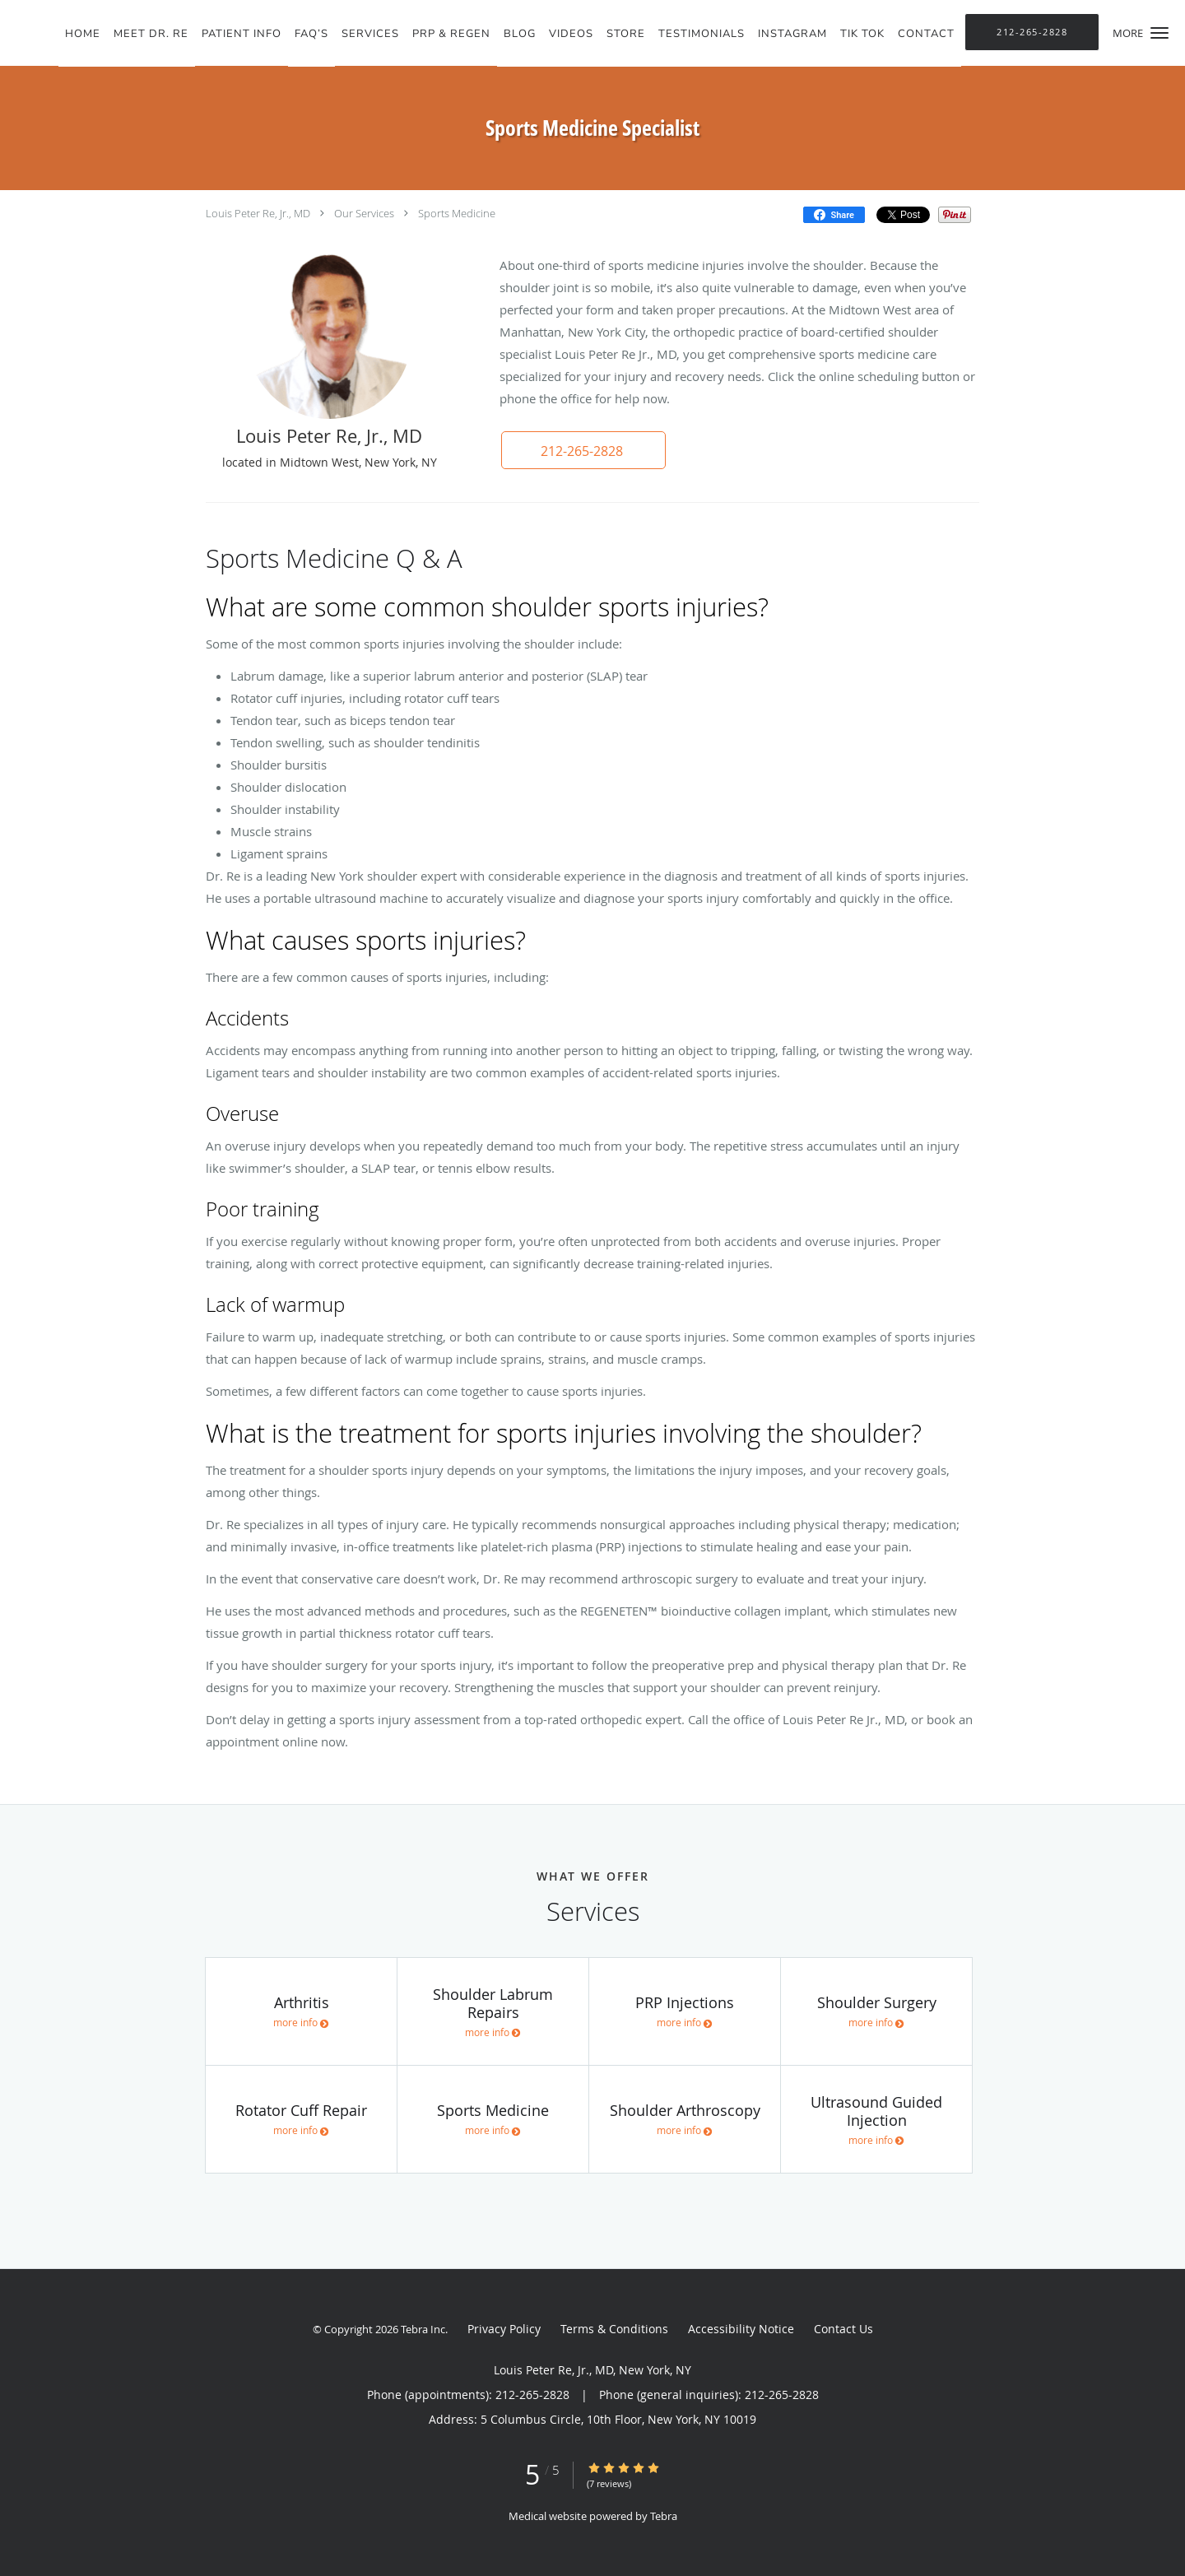 Image resolution: width=1185 pixels, height=2576 pixels. What do you see at coordinates (843, 2329) in the screenshot?
I see `Contact Us` at bounding box center [843, 2329].